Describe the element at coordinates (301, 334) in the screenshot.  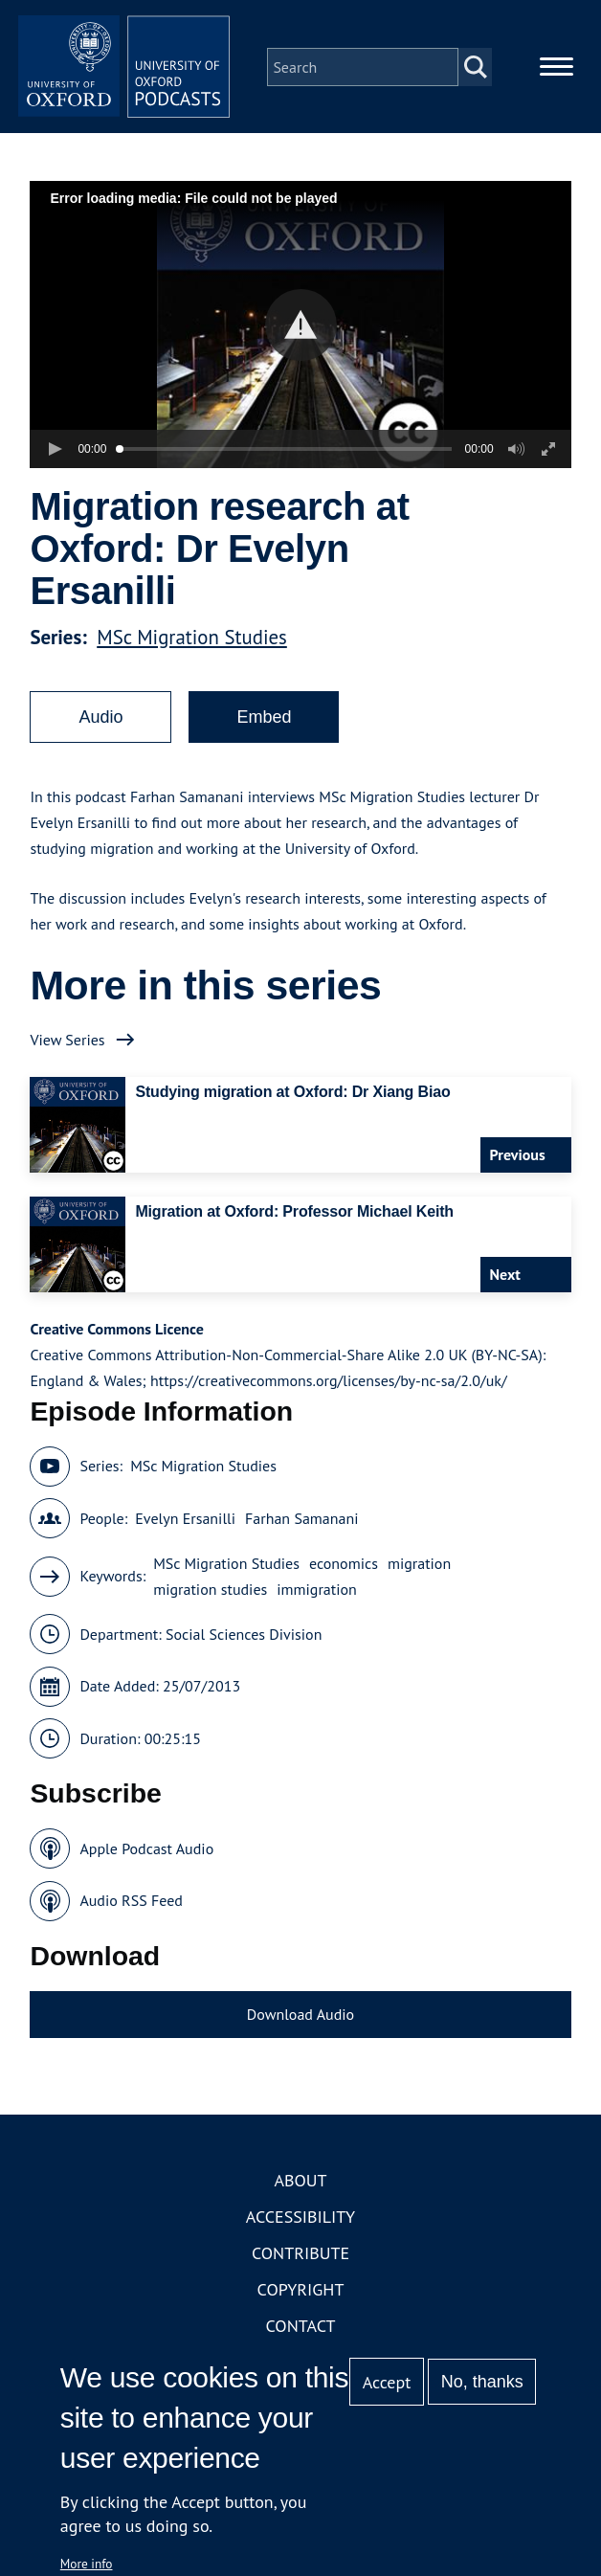
I see `[button]` at that location.